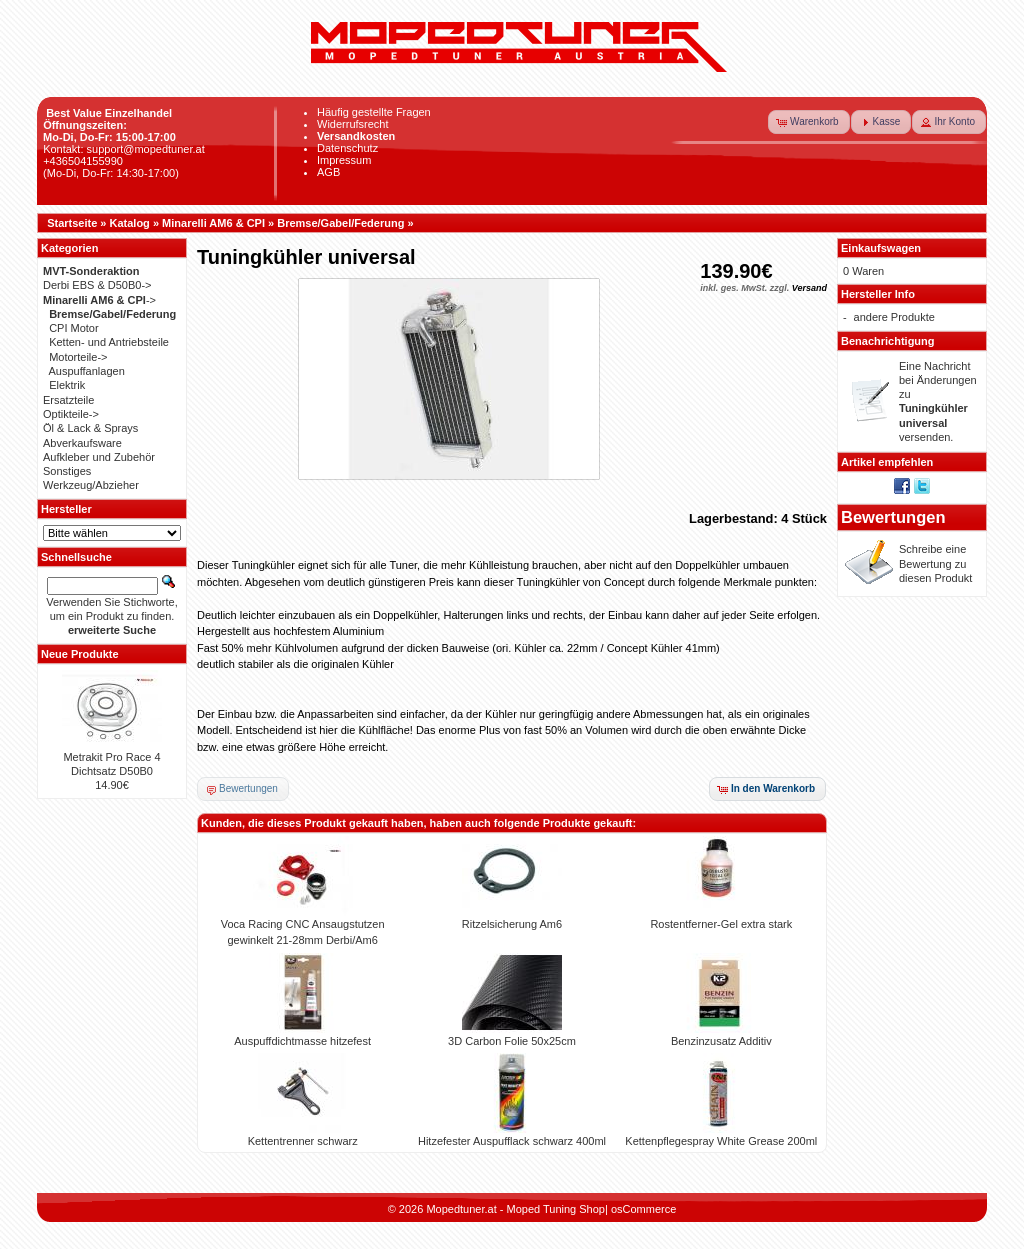 The image size is (1024, 1249). I want to click on Katalog, so click(130, 223).